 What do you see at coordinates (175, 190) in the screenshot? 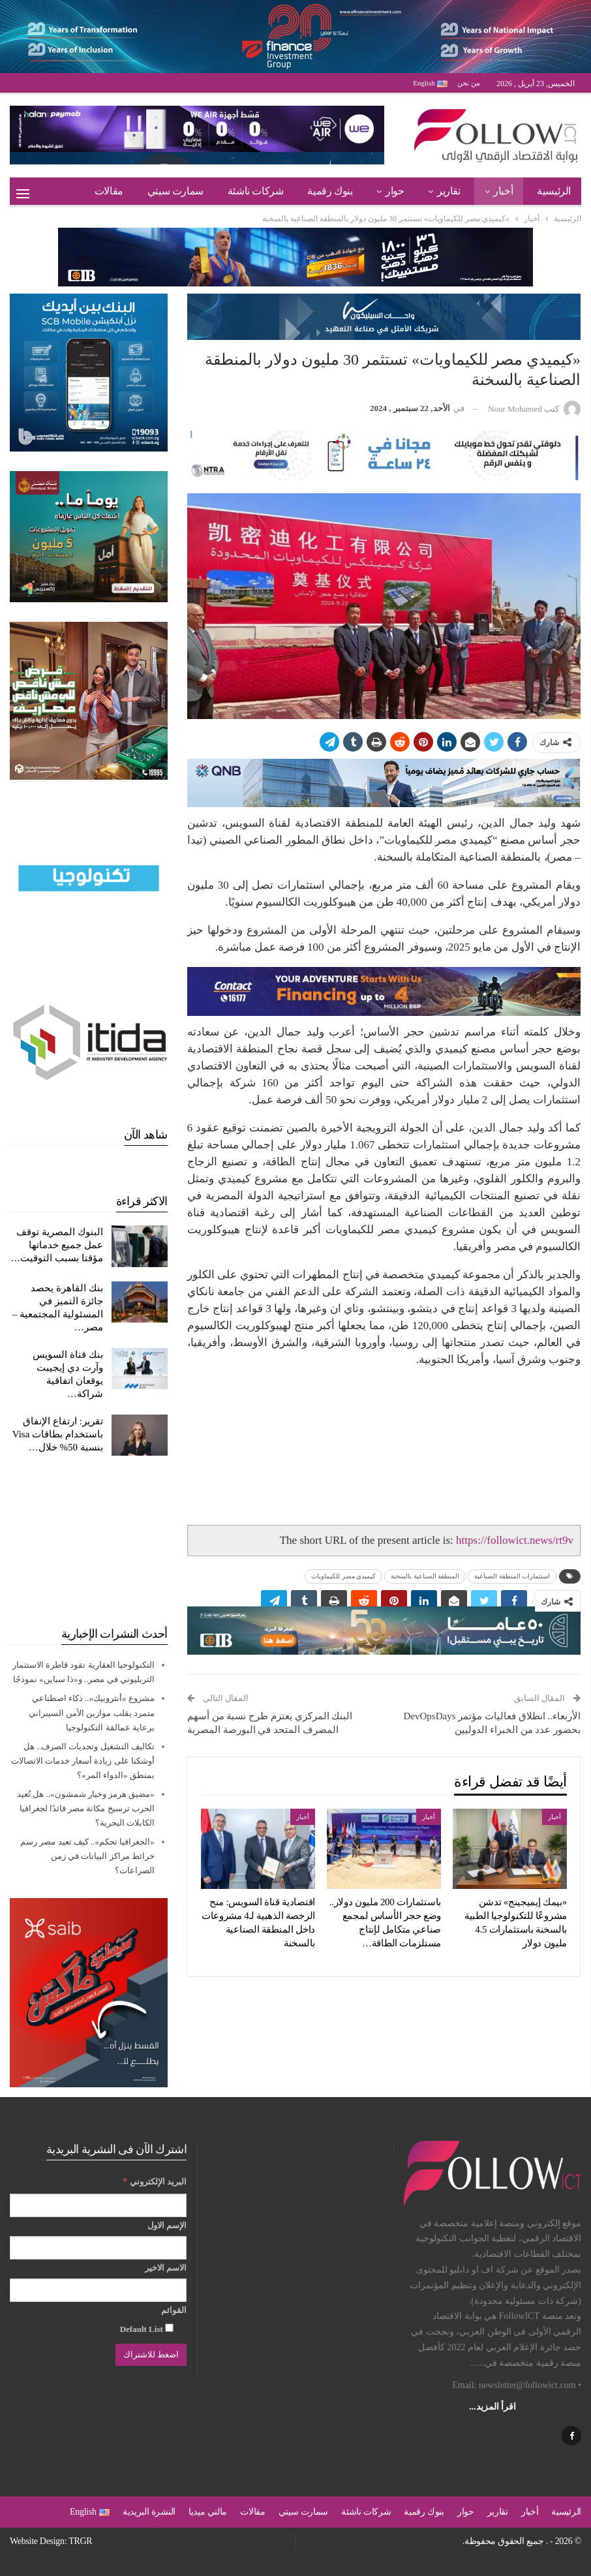
I see `سمارت سيتي` at bounding box center [175, 190].